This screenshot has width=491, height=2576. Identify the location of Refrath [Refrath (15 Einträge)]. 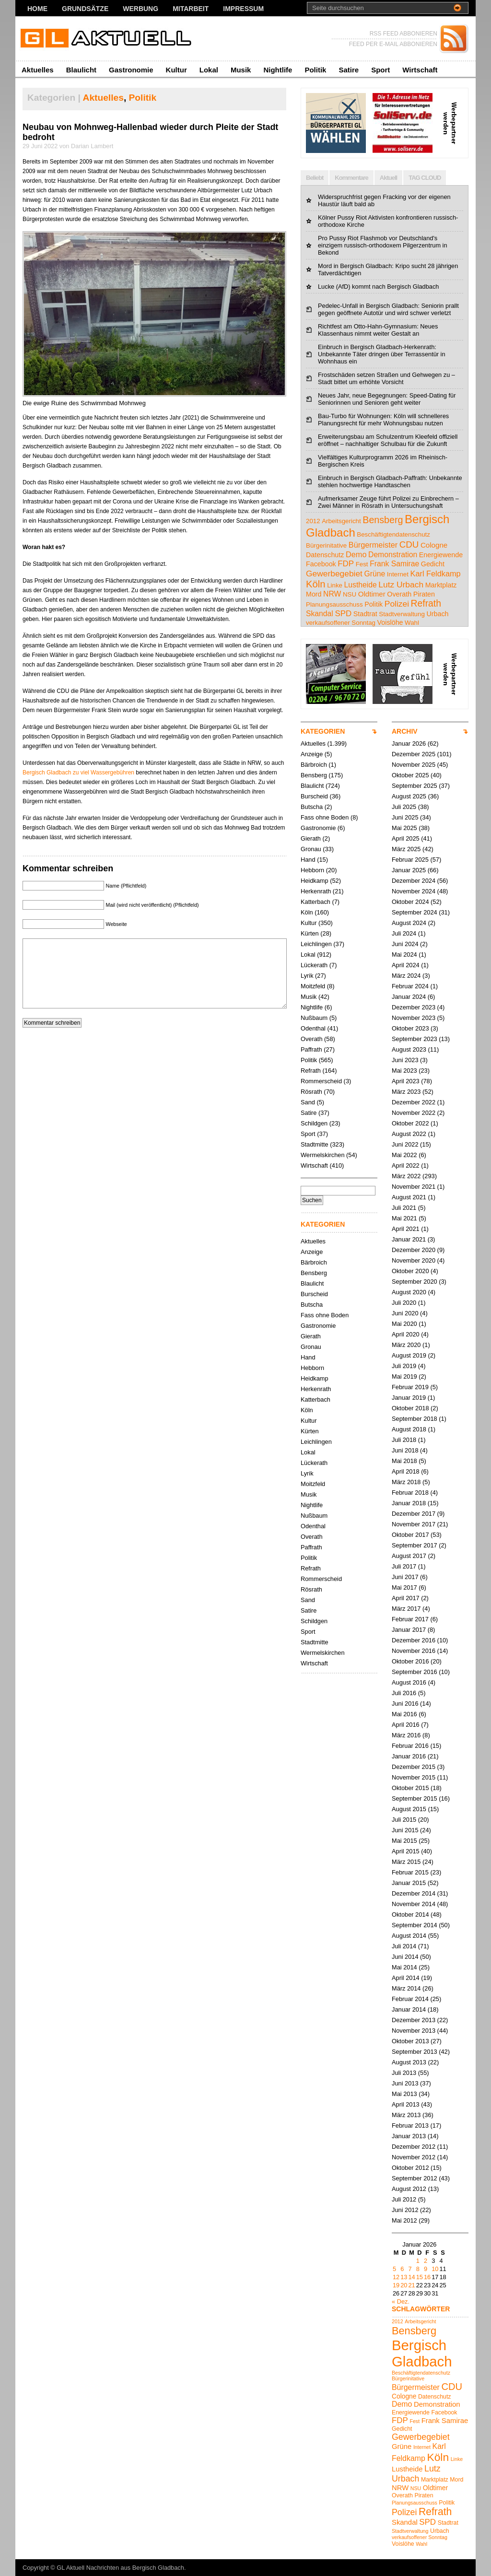
(426, 603).